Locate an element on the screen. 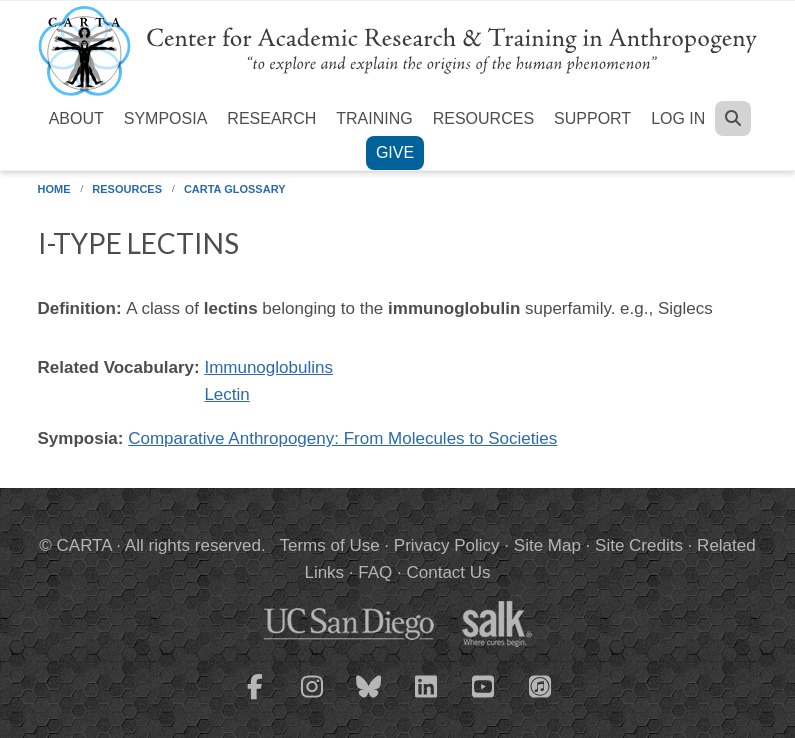  FAQ is located at coordinates (375, 572).